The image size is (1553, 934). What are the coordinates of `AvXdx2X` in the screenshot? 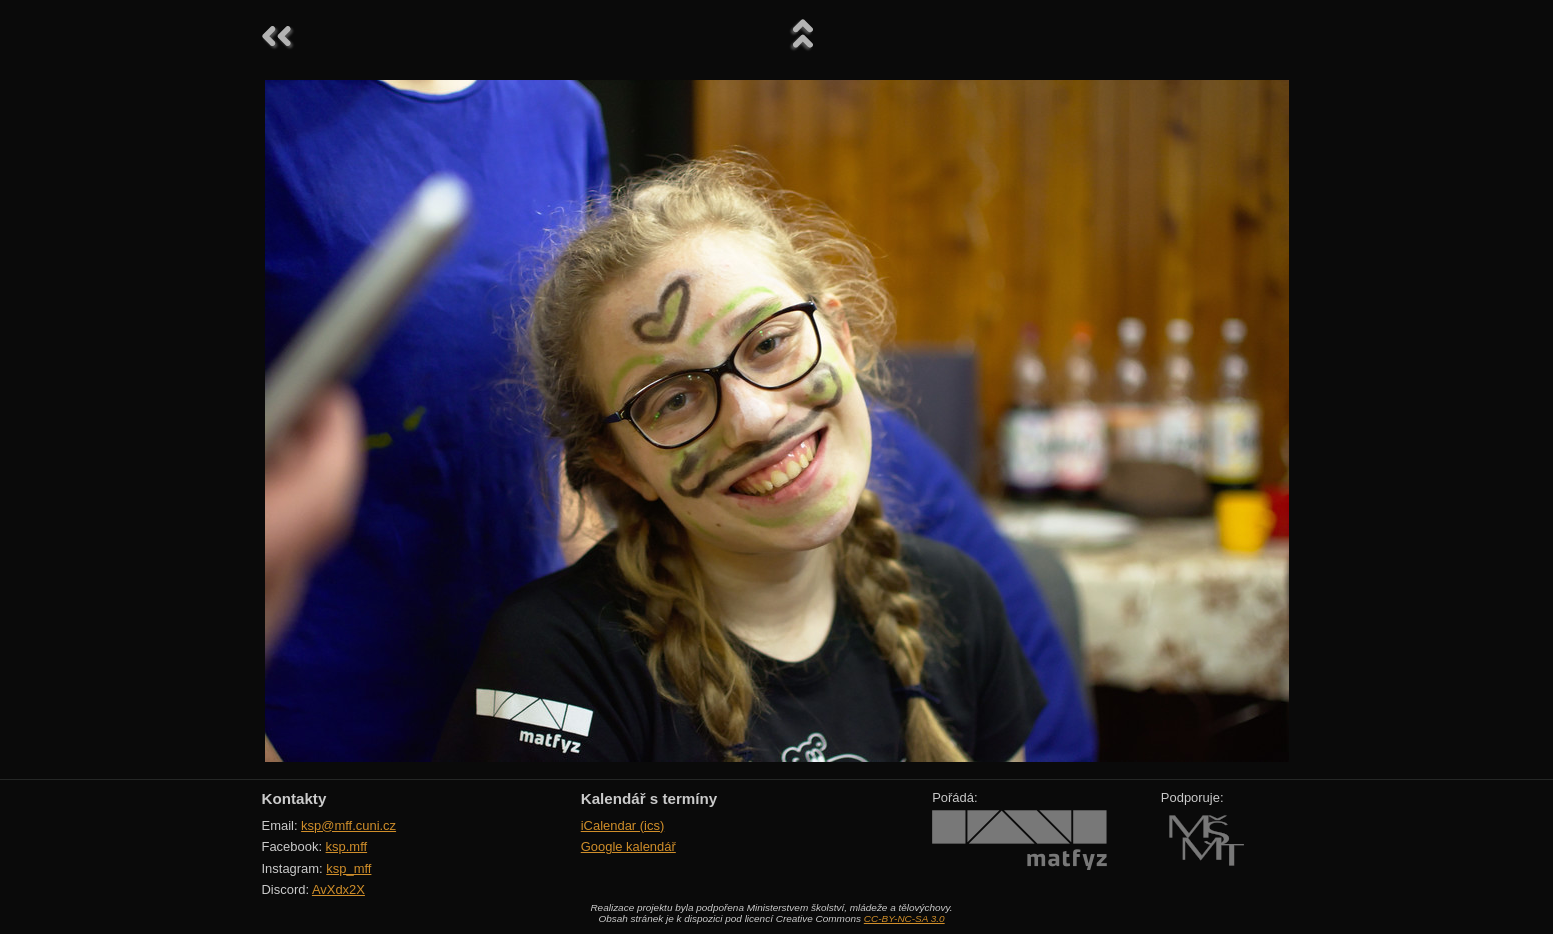 It's located at (338, 889).